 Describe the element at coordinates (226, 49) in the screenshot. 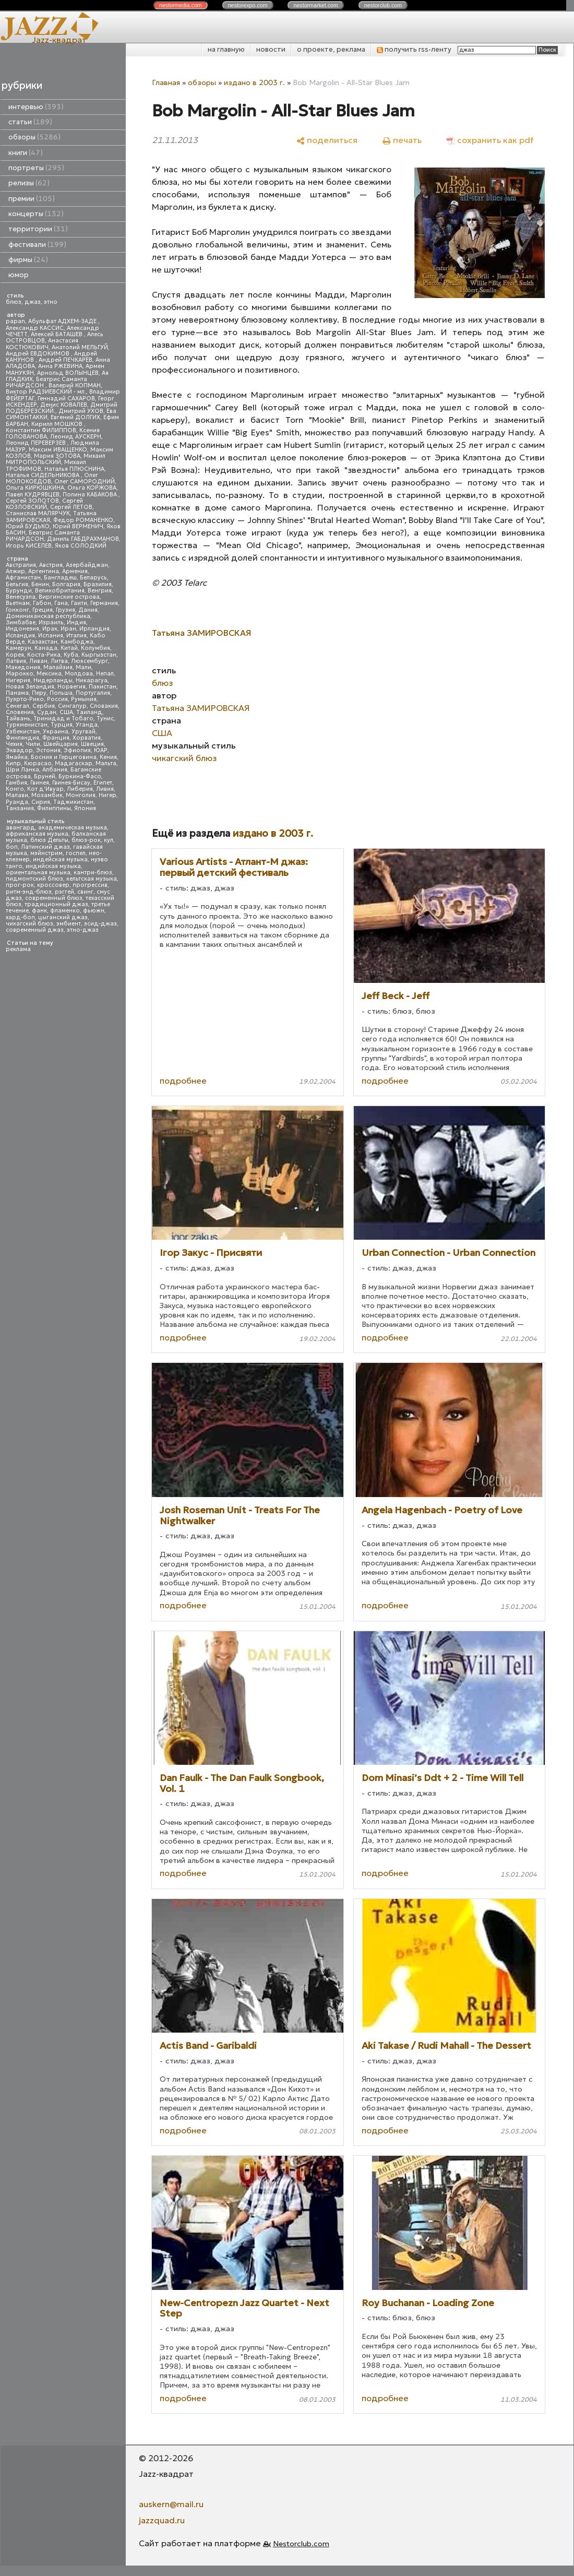

I see `на главную` at that location.